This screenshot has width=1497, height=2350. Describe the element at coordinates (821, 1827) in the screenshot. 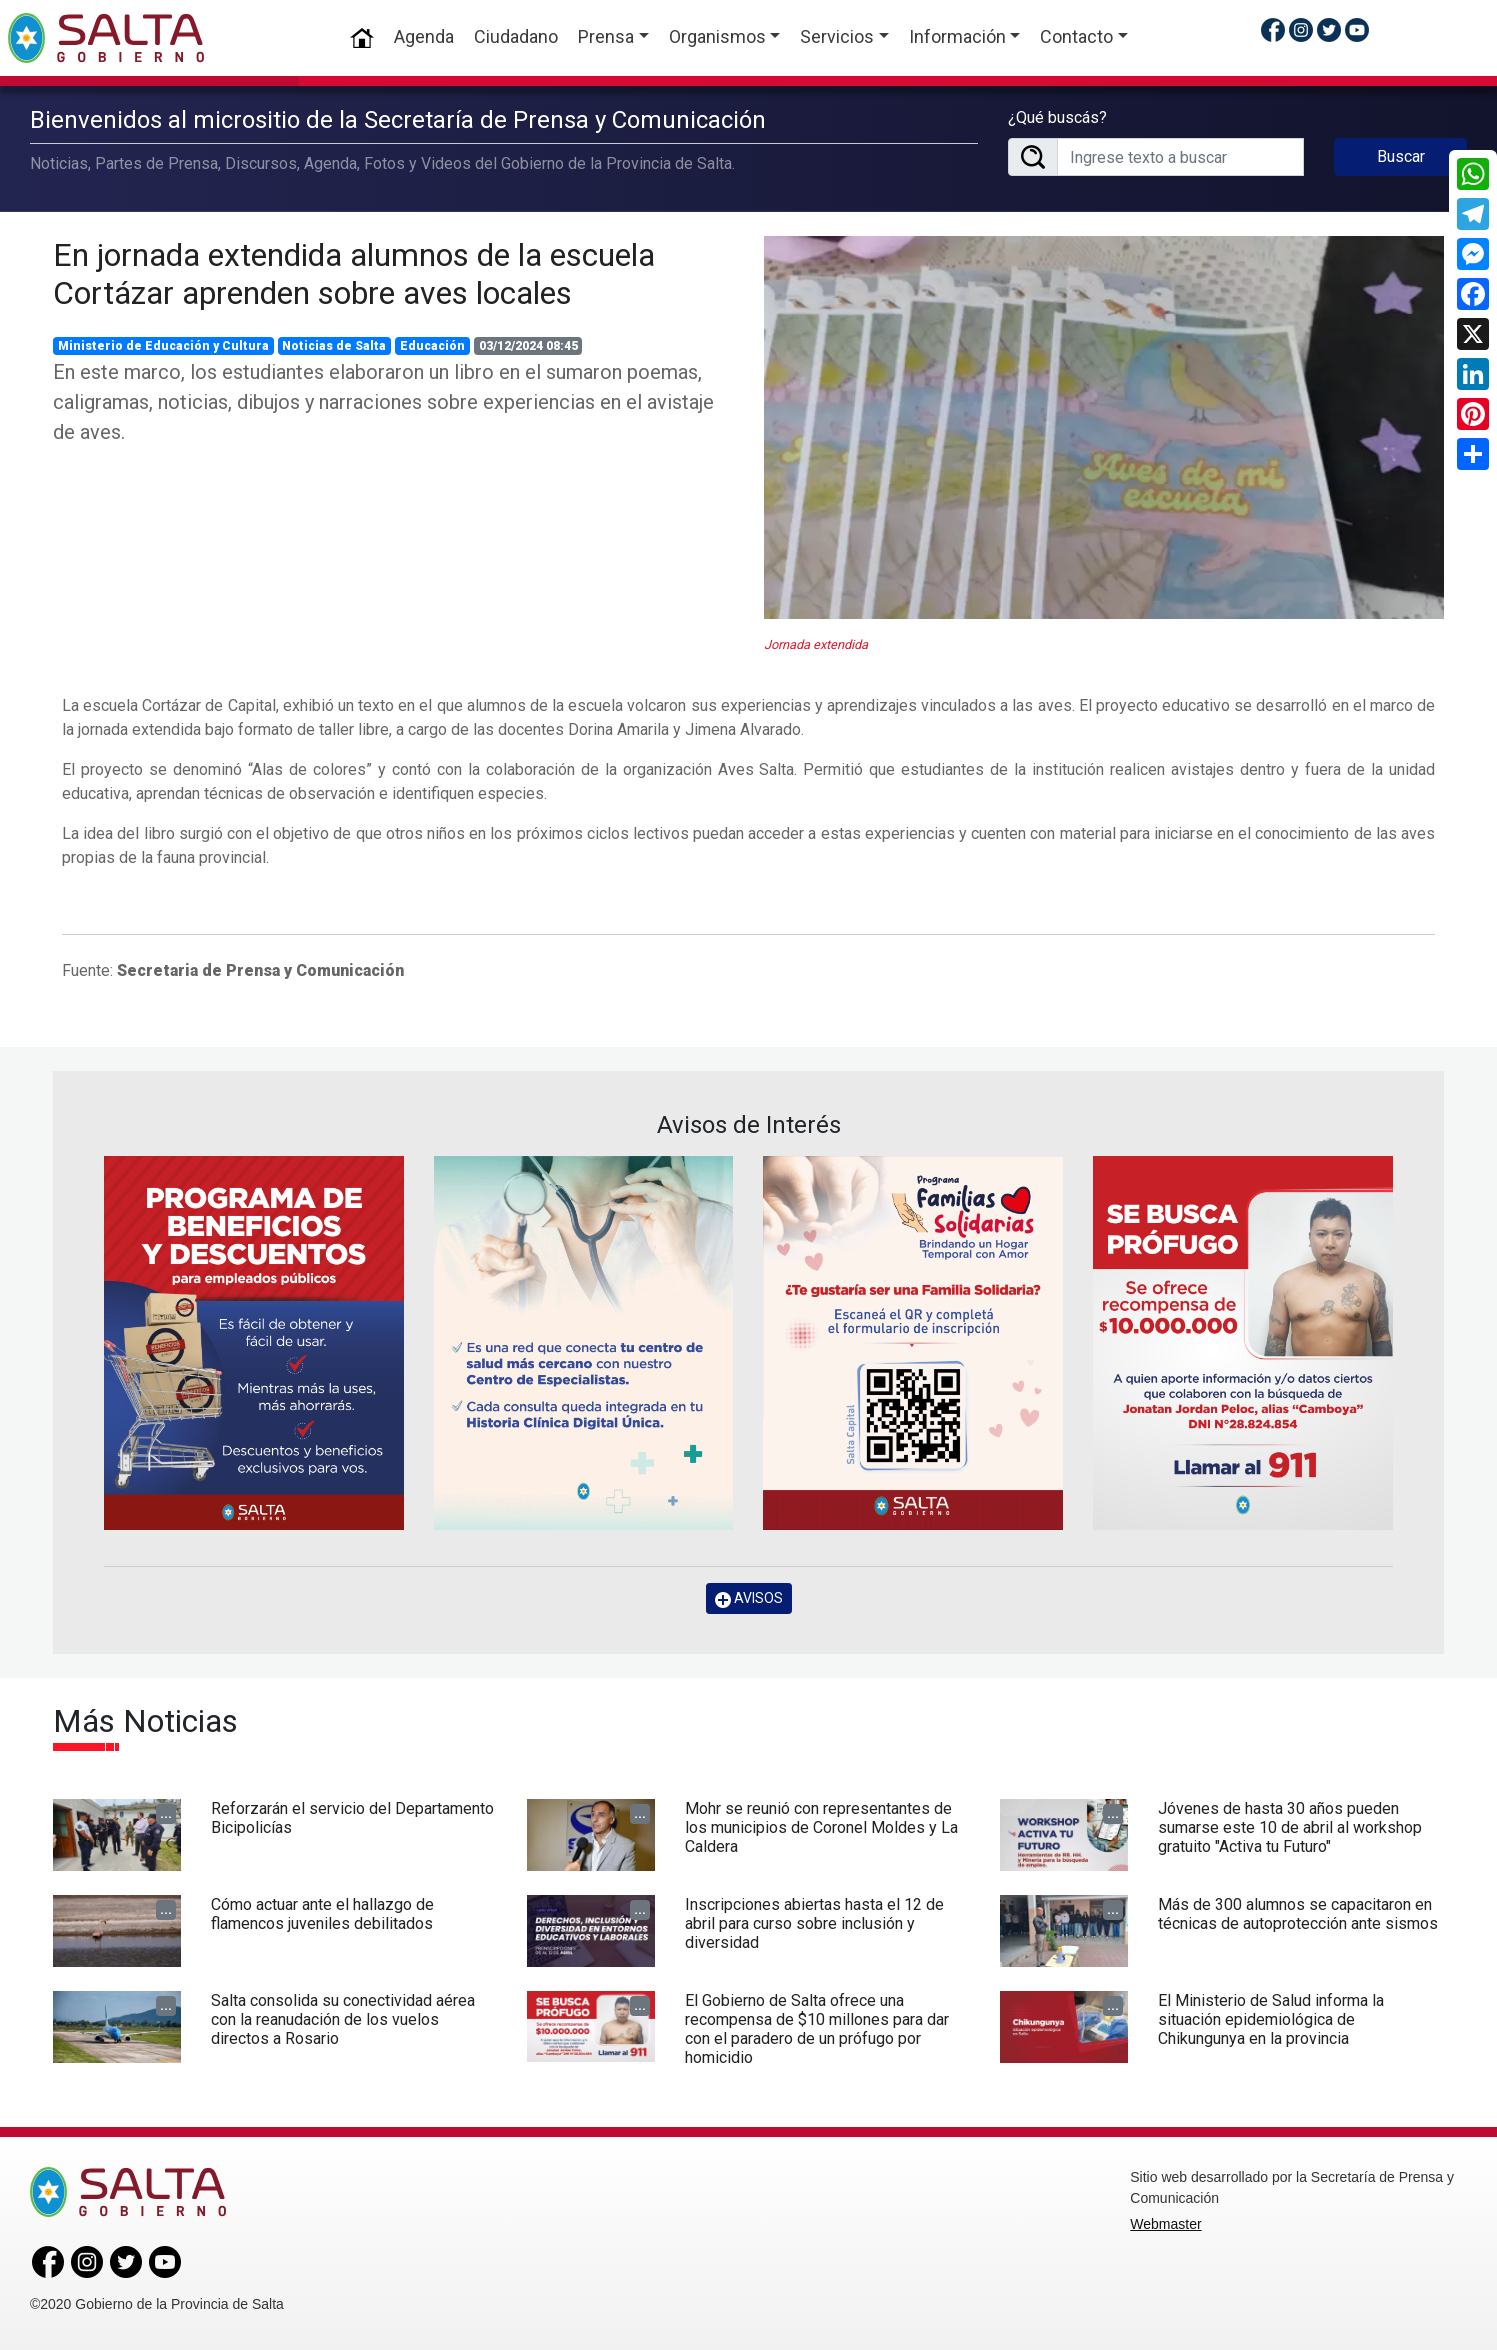

I see `Mohr se reunió con representantes de los municipios de Coronel Moldes y La Caldera` at that location.